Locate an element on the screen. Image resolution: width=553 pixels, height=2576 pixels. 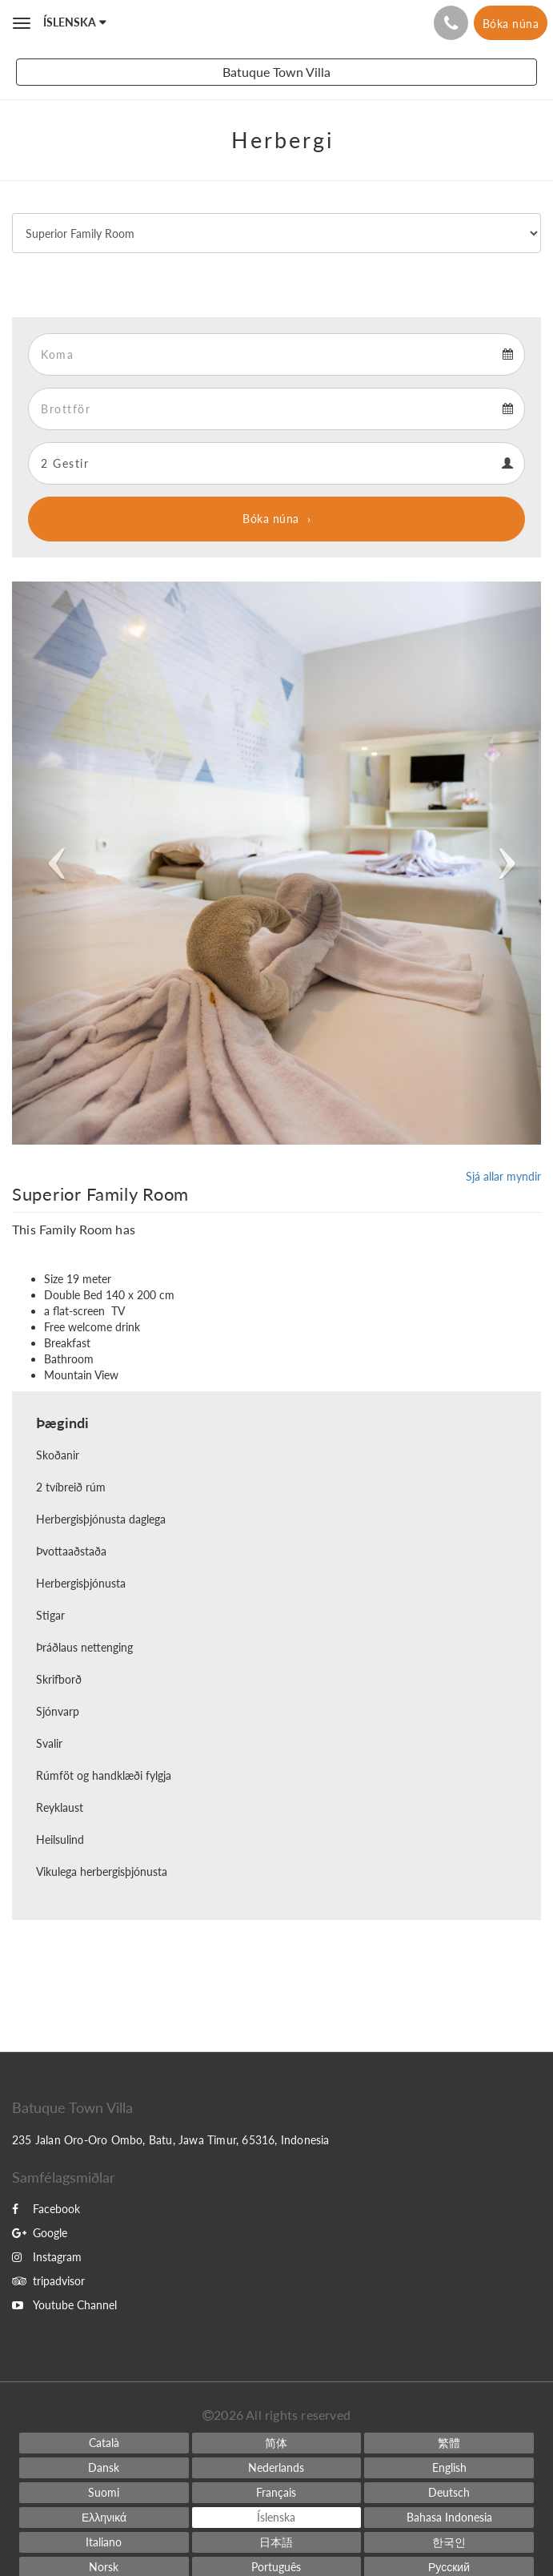
Bóka núna is located at coordinates (270, 518).